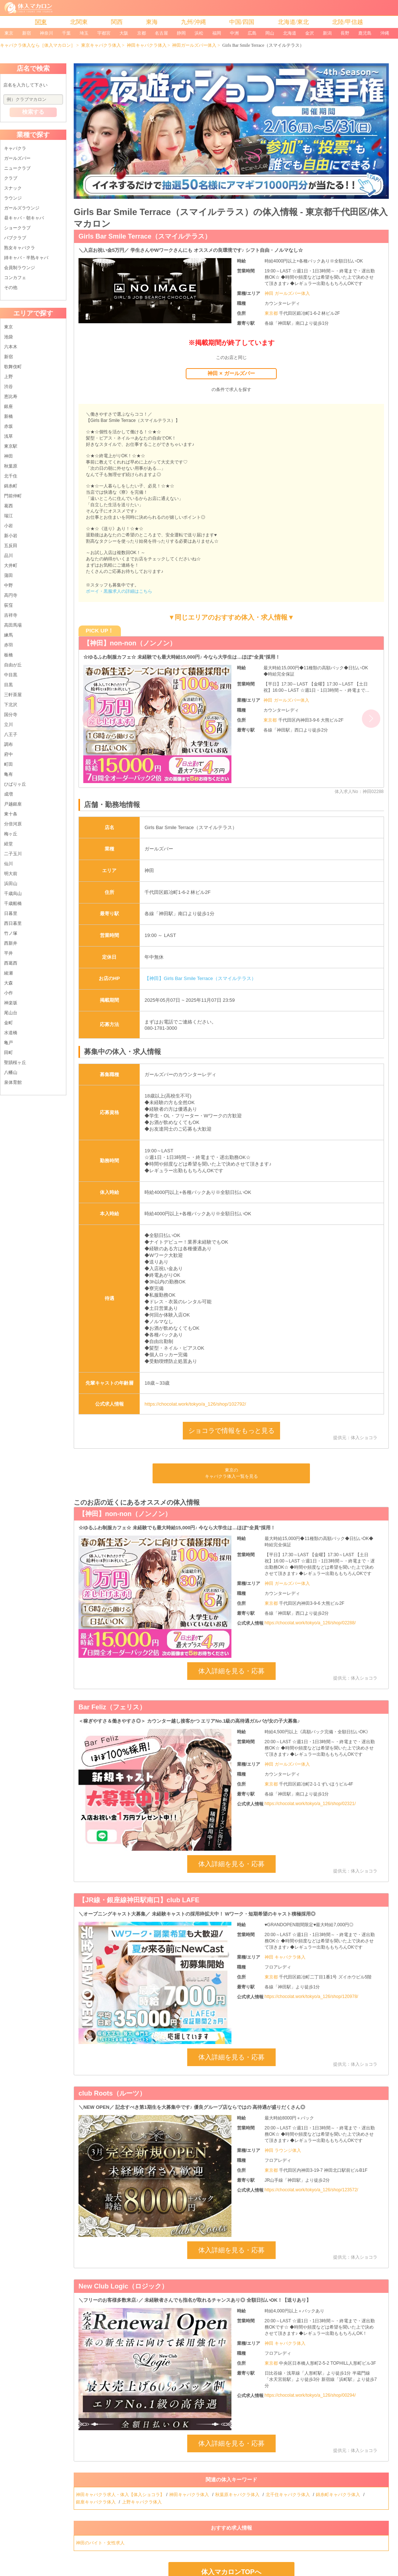 The width and height of the screenshot is (398, 2576). I want to click on 仙川, so click(8, 863).